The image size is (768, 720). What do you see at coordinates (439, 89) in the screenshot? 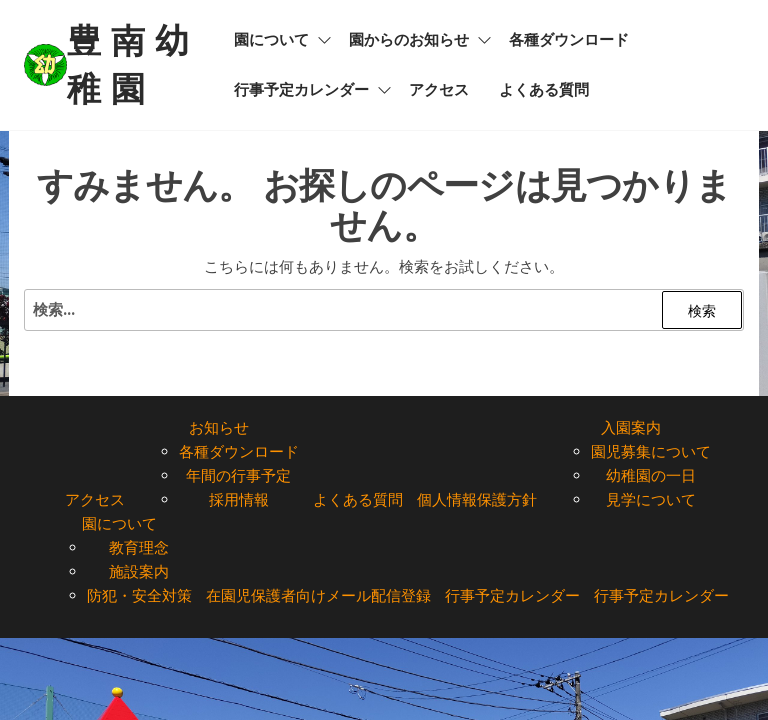
I see `アクセス` at bounding box center [439, 89].